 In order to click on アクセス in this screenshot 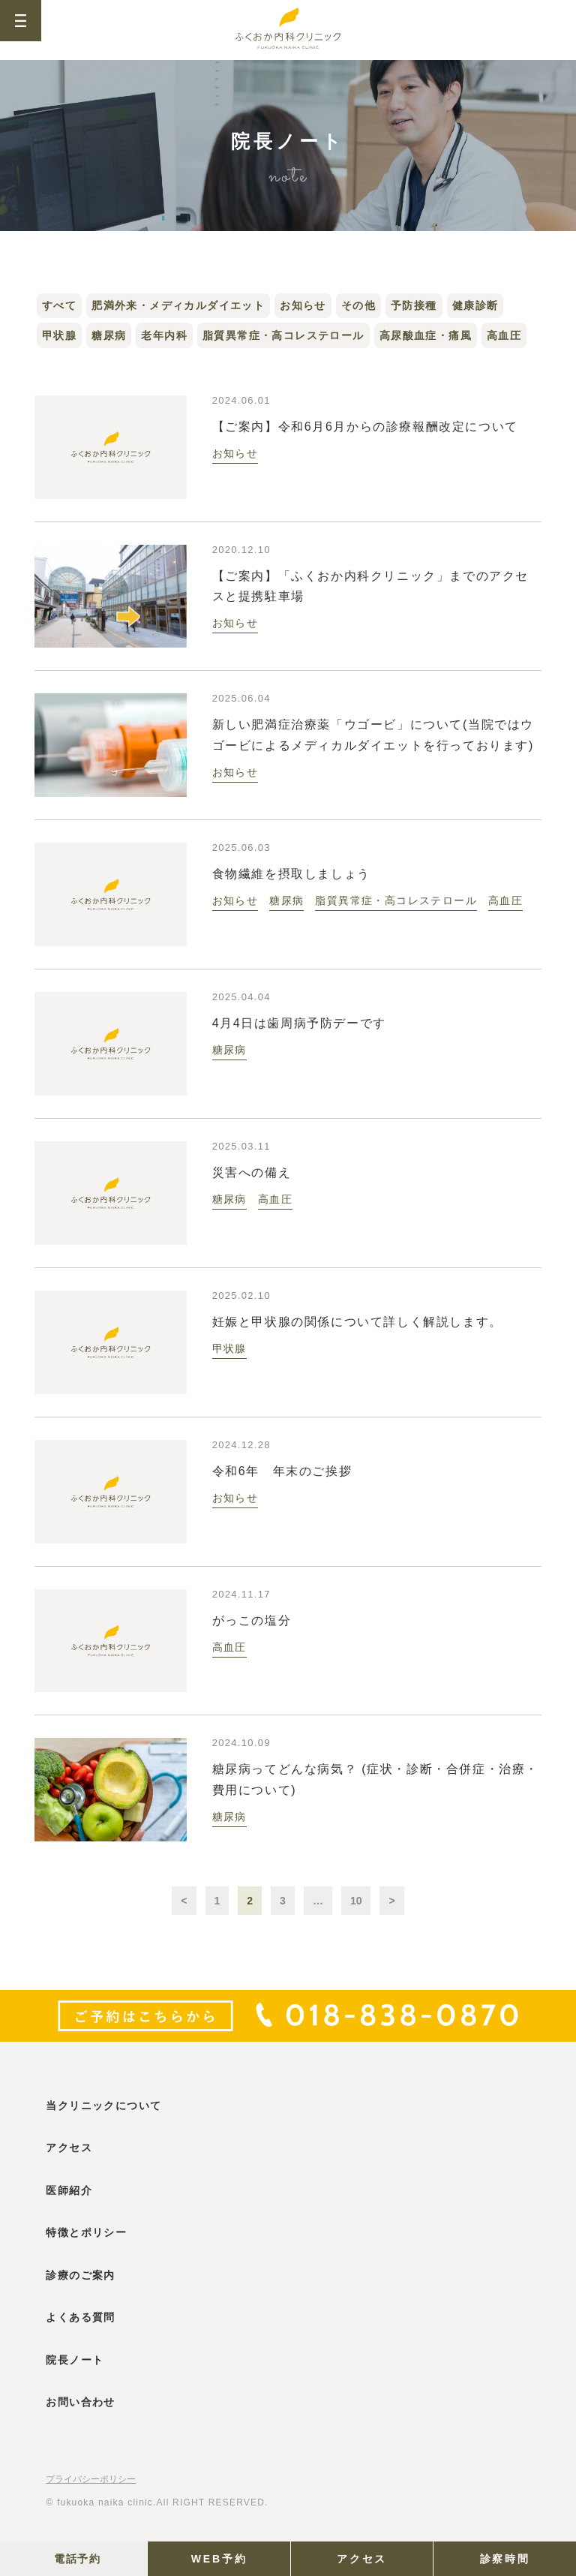, I will do `click(362, 2559)`.